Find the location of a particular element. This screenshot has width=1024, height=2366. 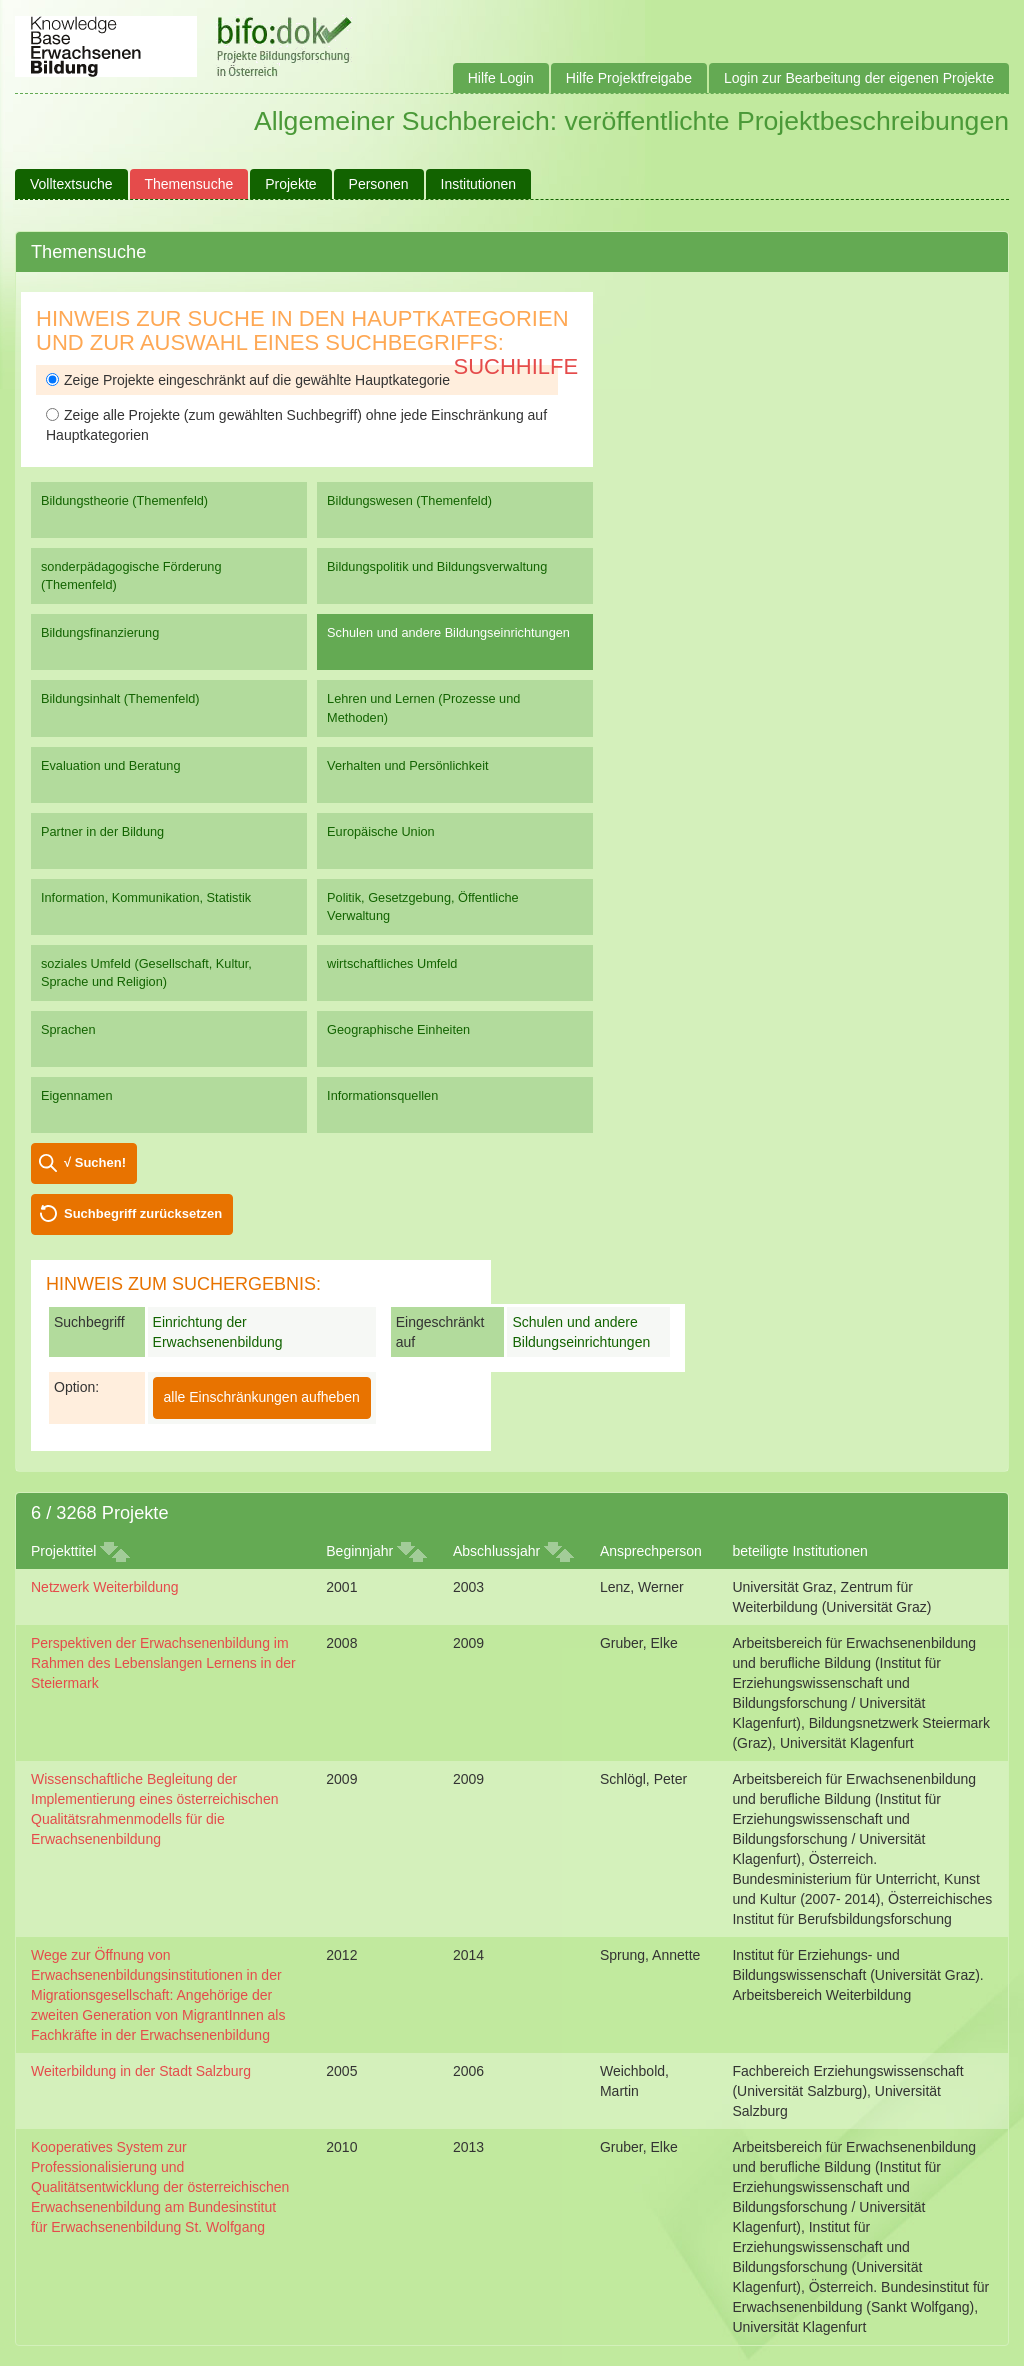

Bildungsfinanzierung is located at coordinates (100, 632).